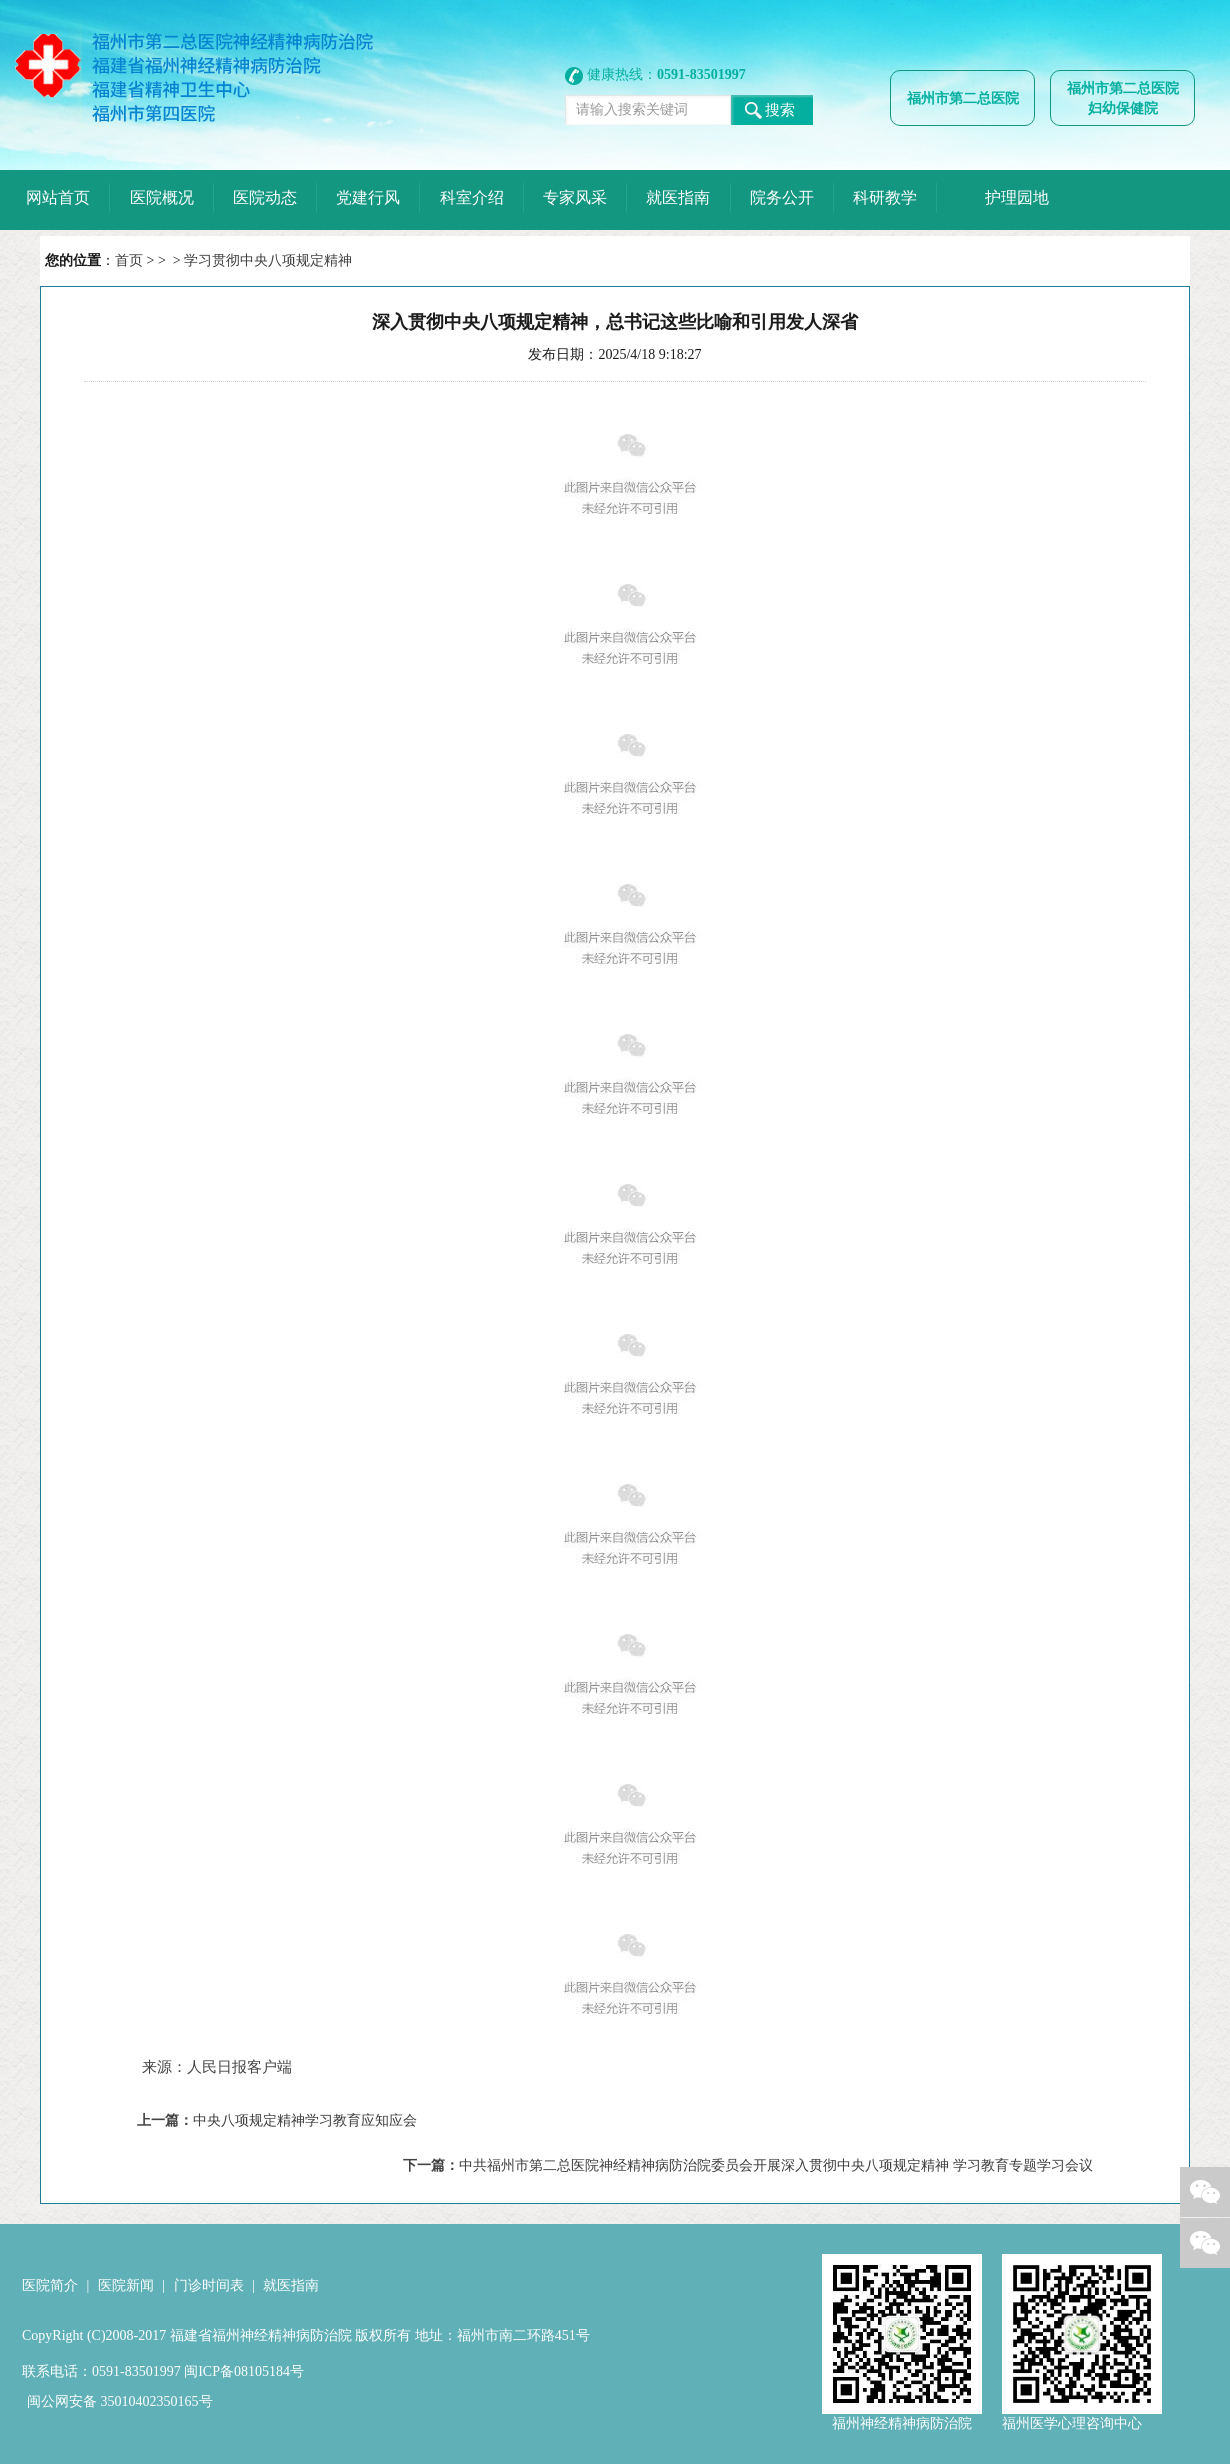  What do you see at coordinates (50, 2285) in the screenshot?
I see `医院简介` at bounding box center [50, 2285].